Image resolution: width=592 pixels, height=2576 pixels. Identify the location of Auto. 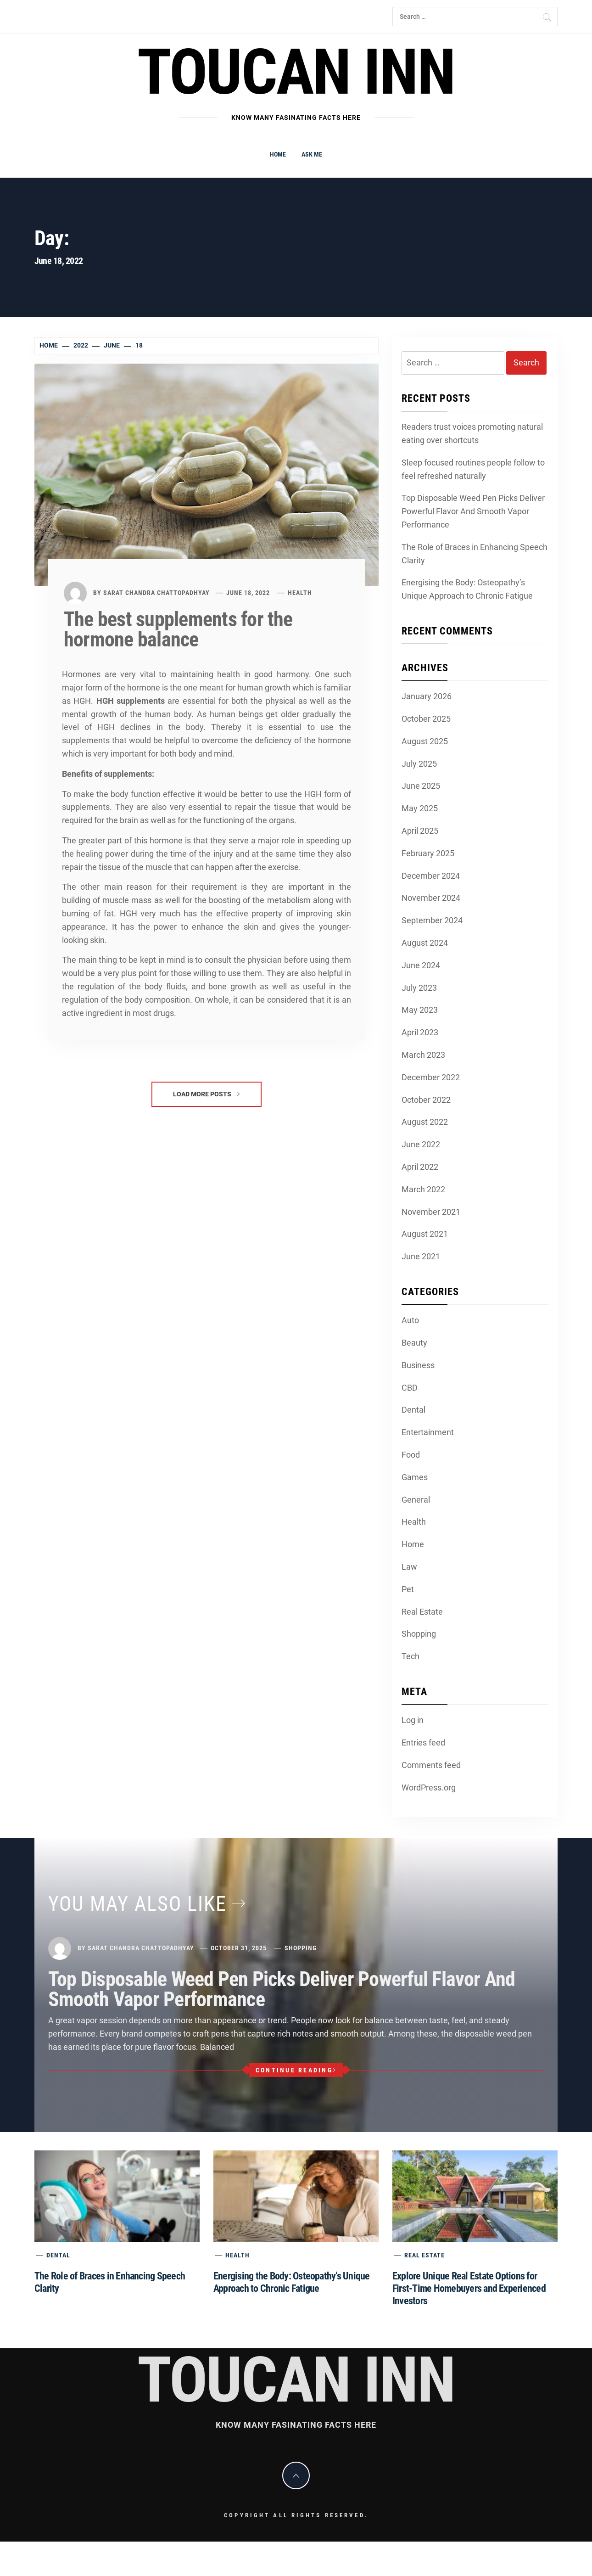
(410, 1320).